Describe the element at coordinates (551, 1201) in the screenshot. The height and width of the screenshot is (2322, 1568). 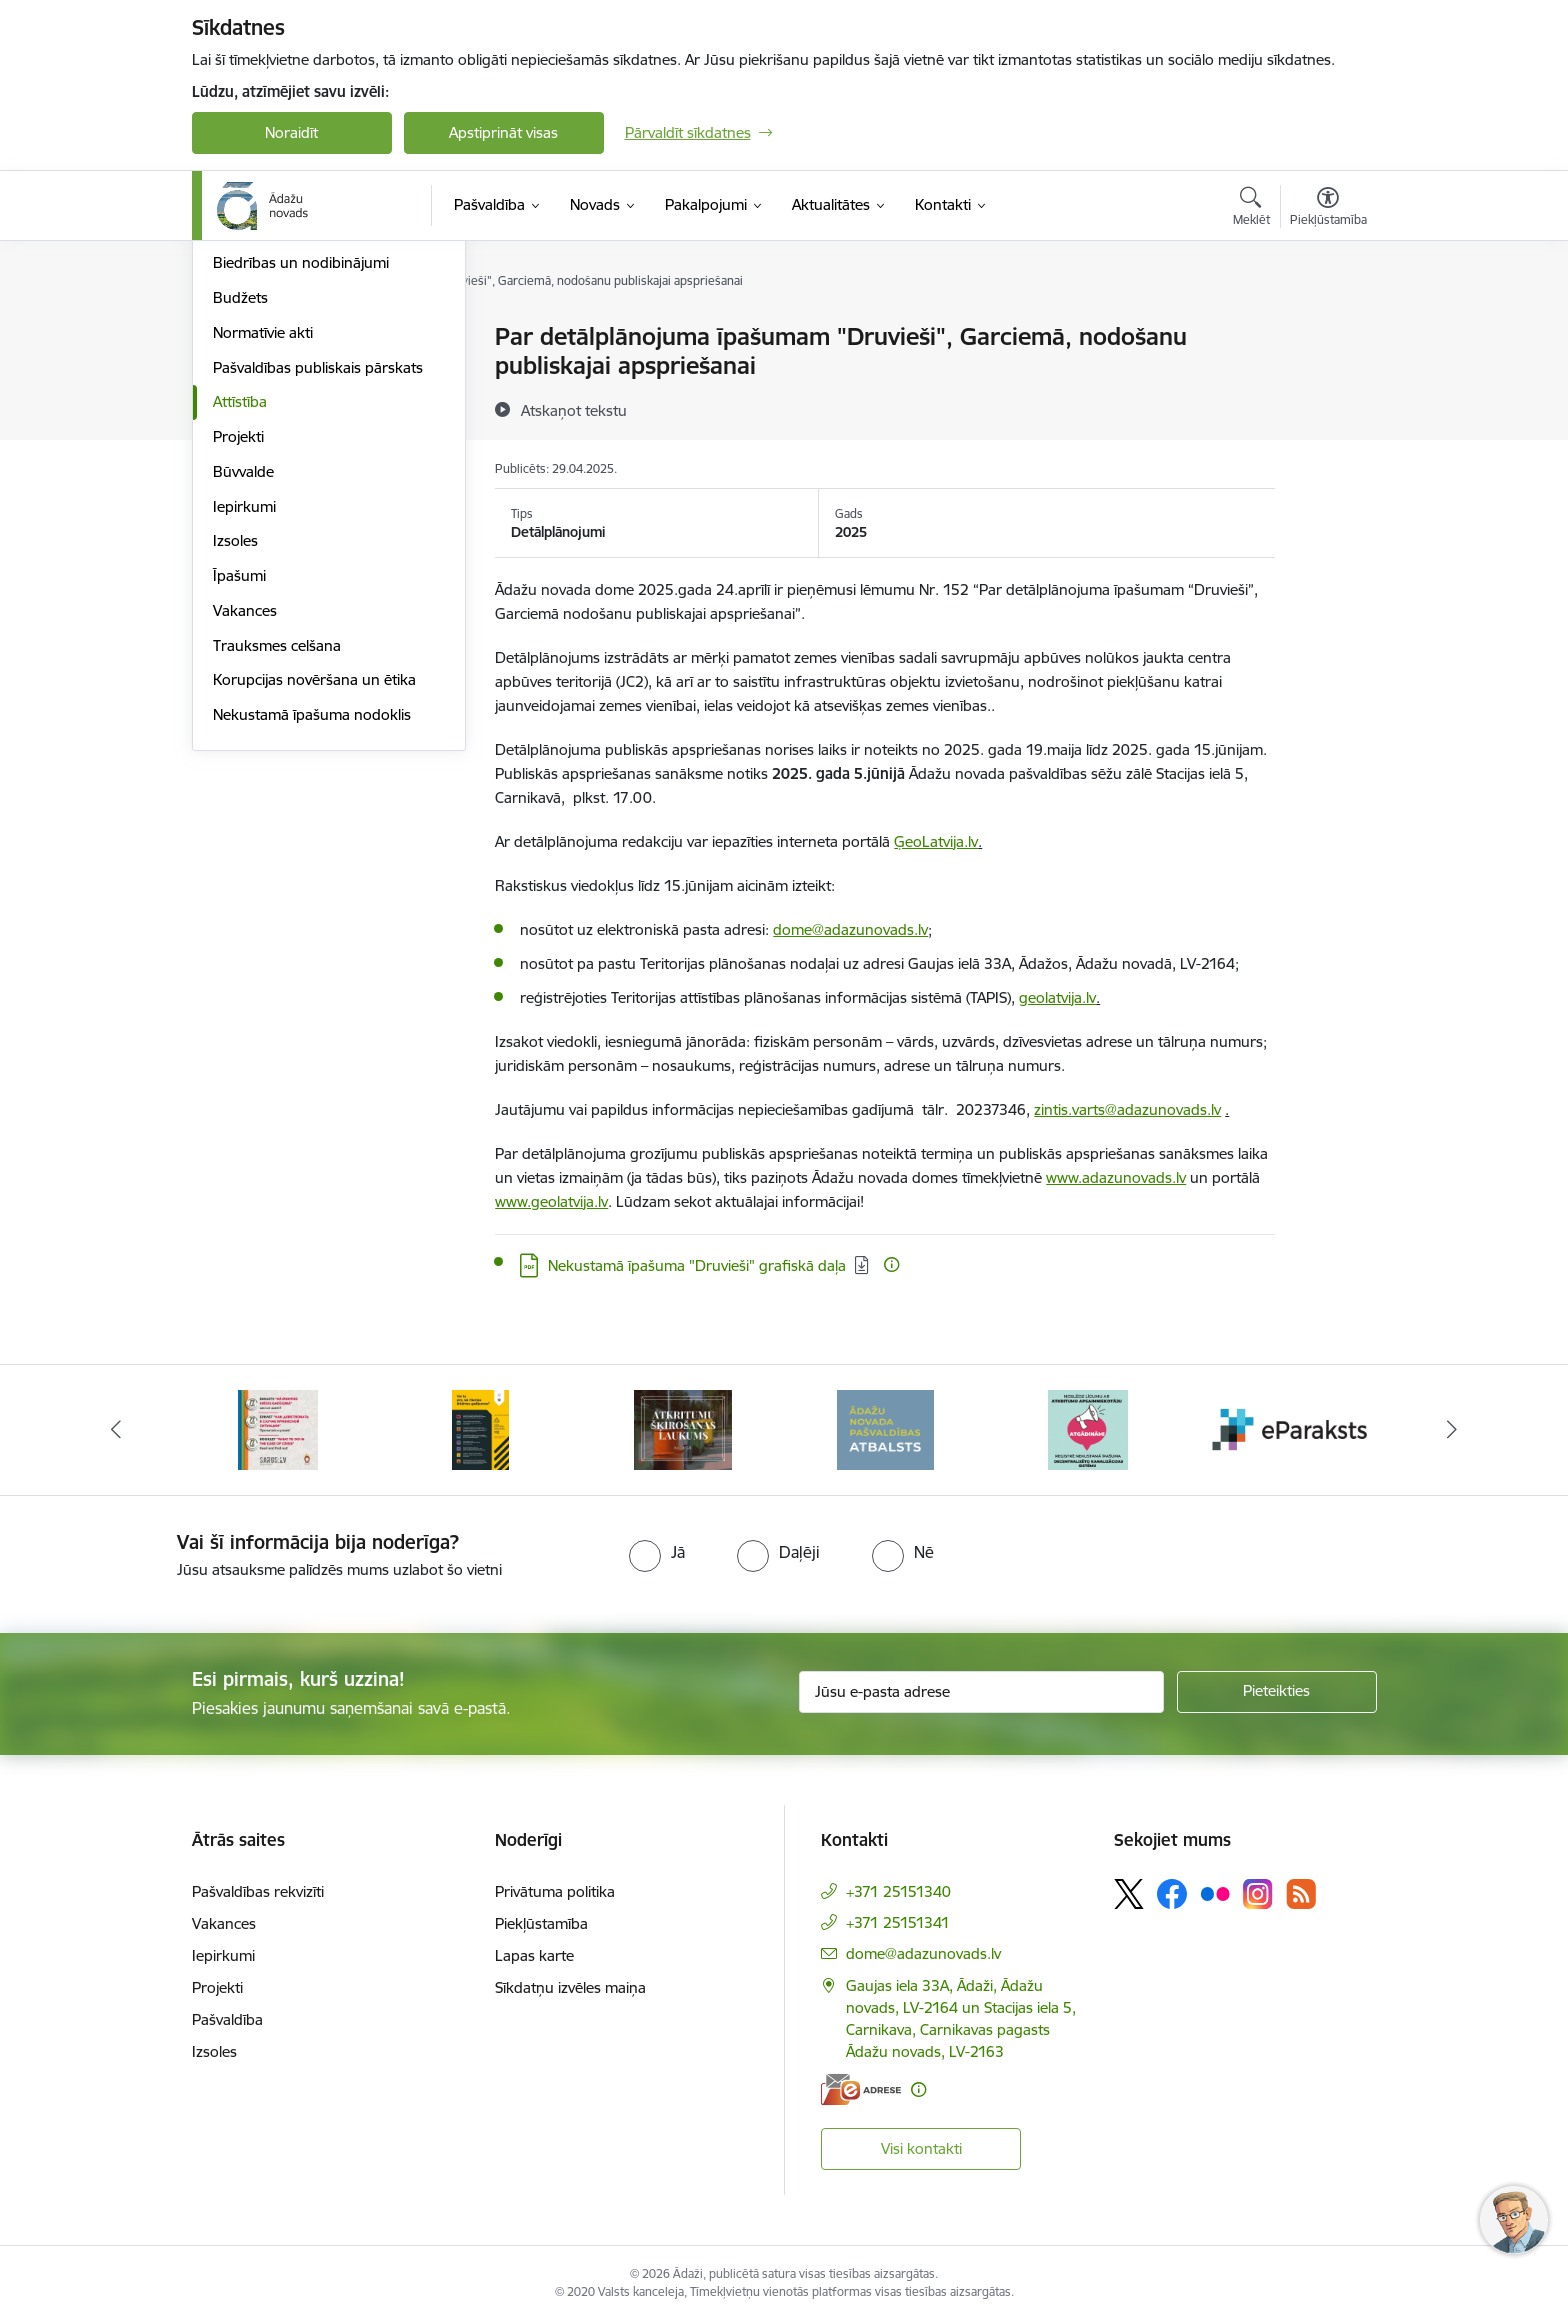
I see `www.geolatvija.lv` at that location.